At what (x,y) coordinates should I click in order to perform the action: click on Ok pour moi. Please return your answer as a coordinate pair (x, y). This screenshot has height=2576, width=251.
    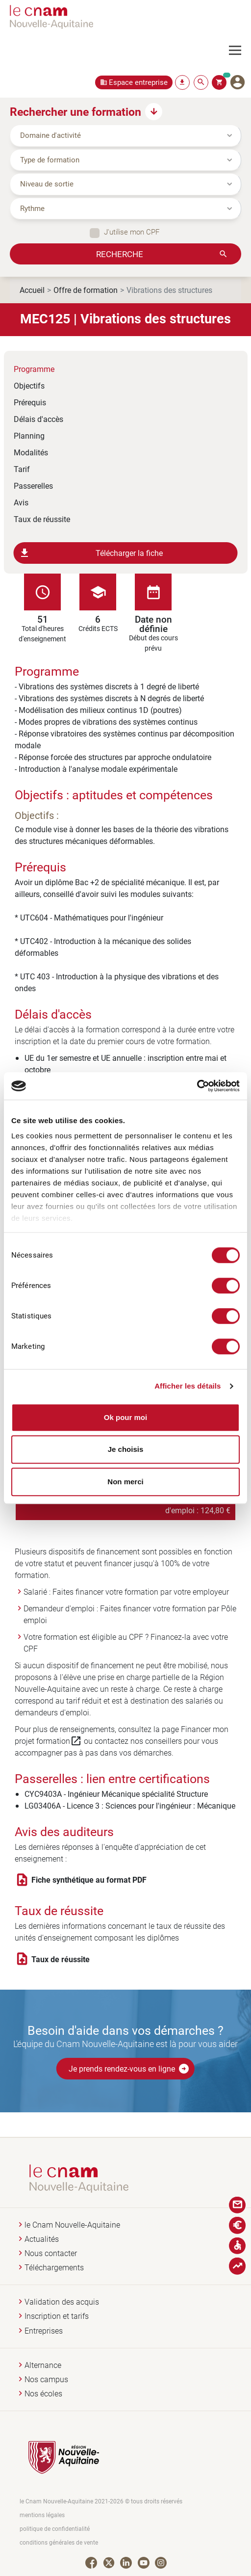
    Looking at the image, I should click on (125, 1417).